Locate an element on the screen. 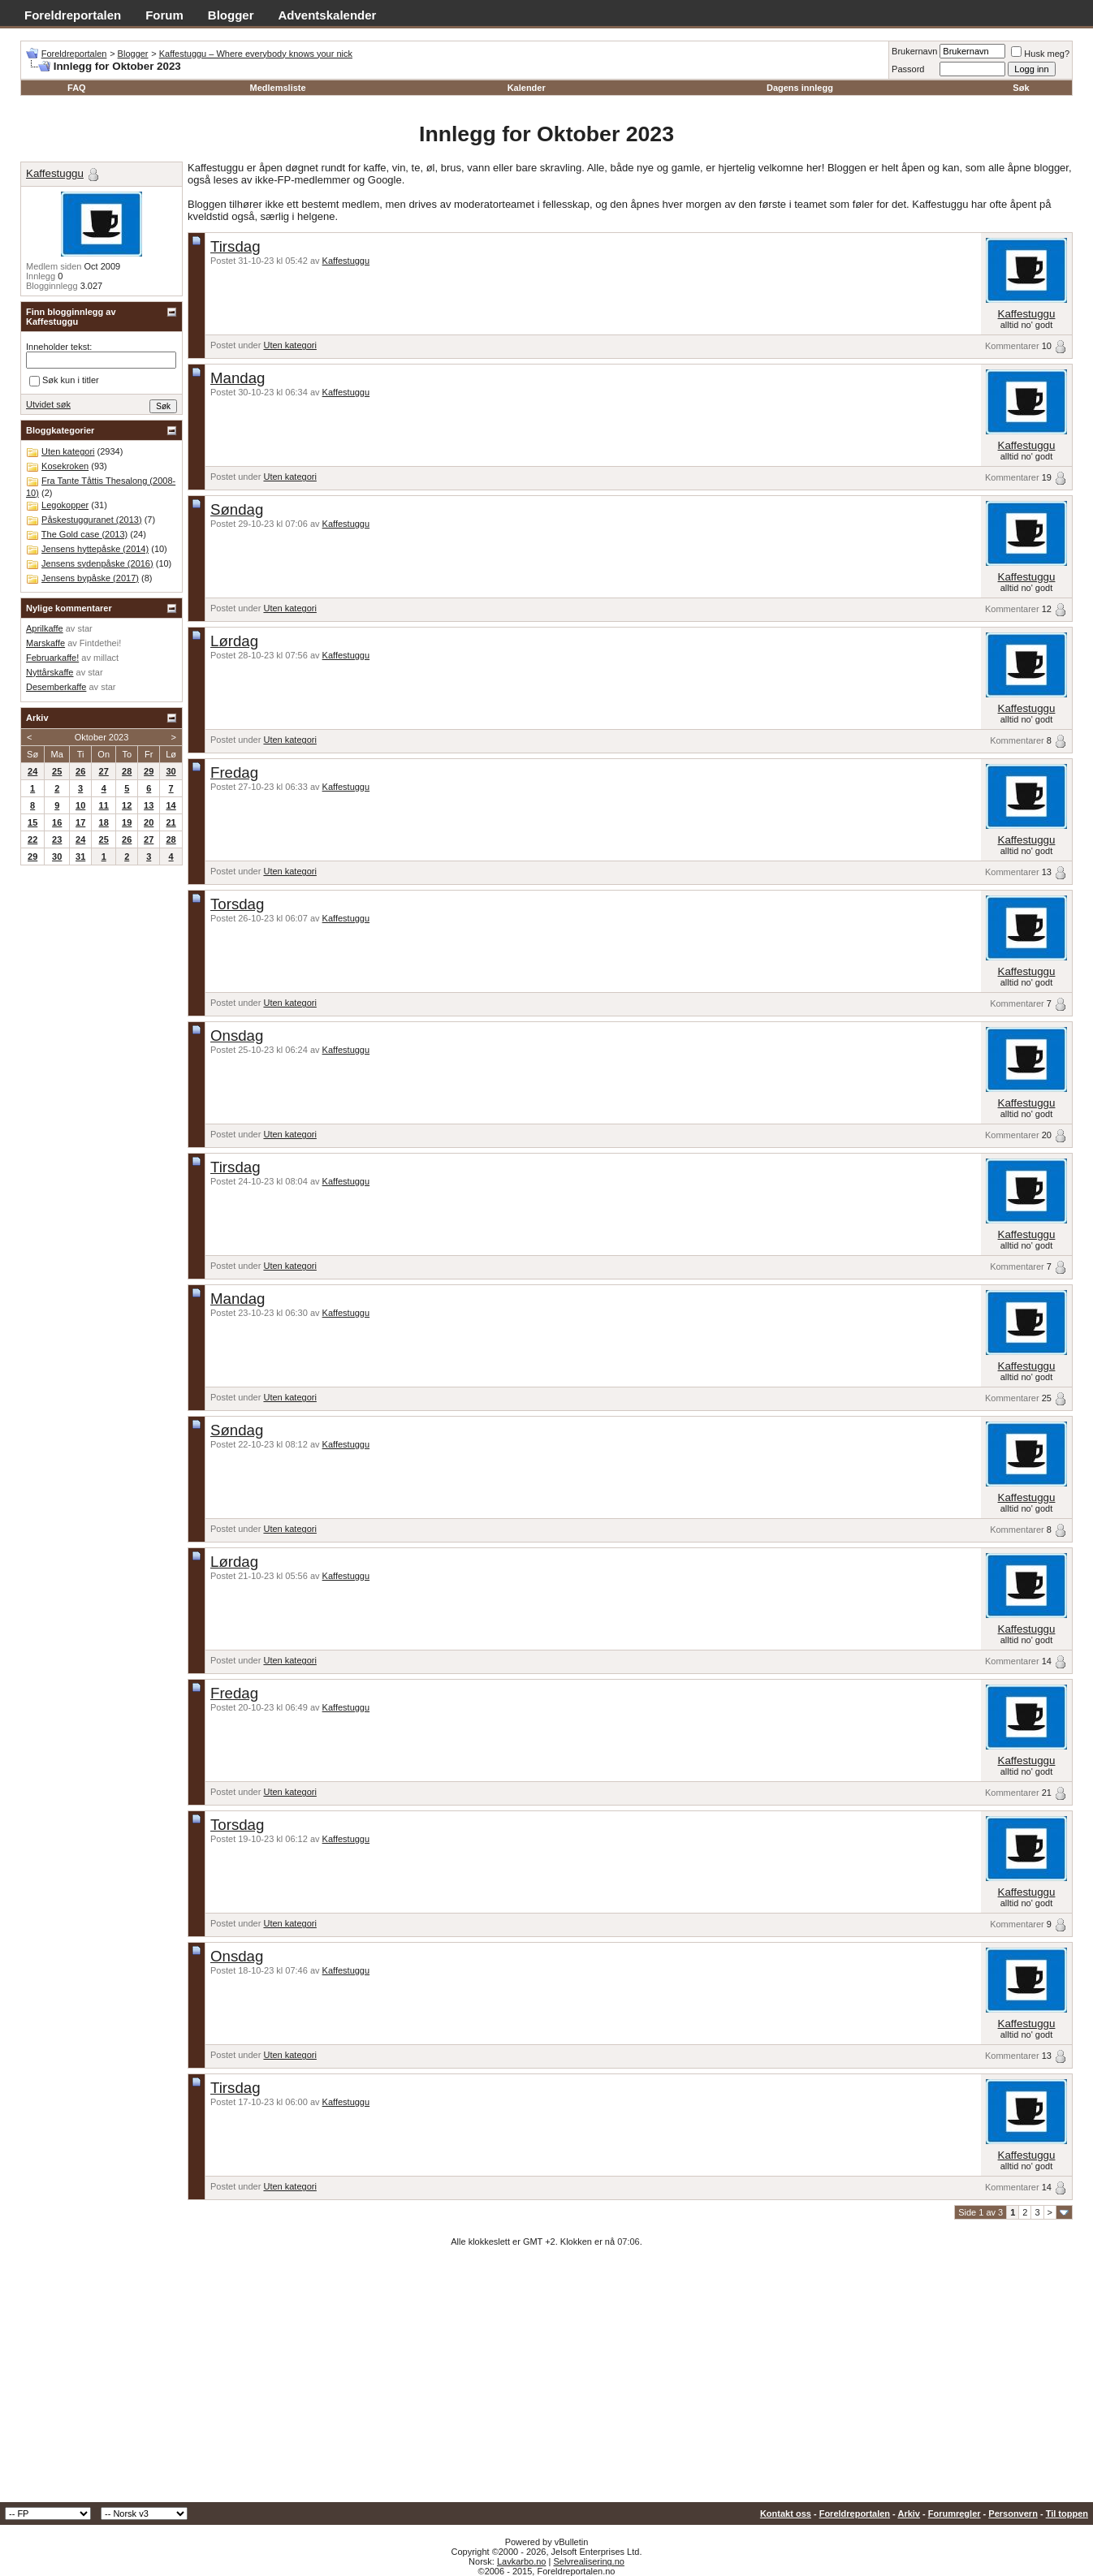 Image resolution: width=1093 pixels, height=2576 pixels. Aprilkaffe is located at coordinates (44, 628).